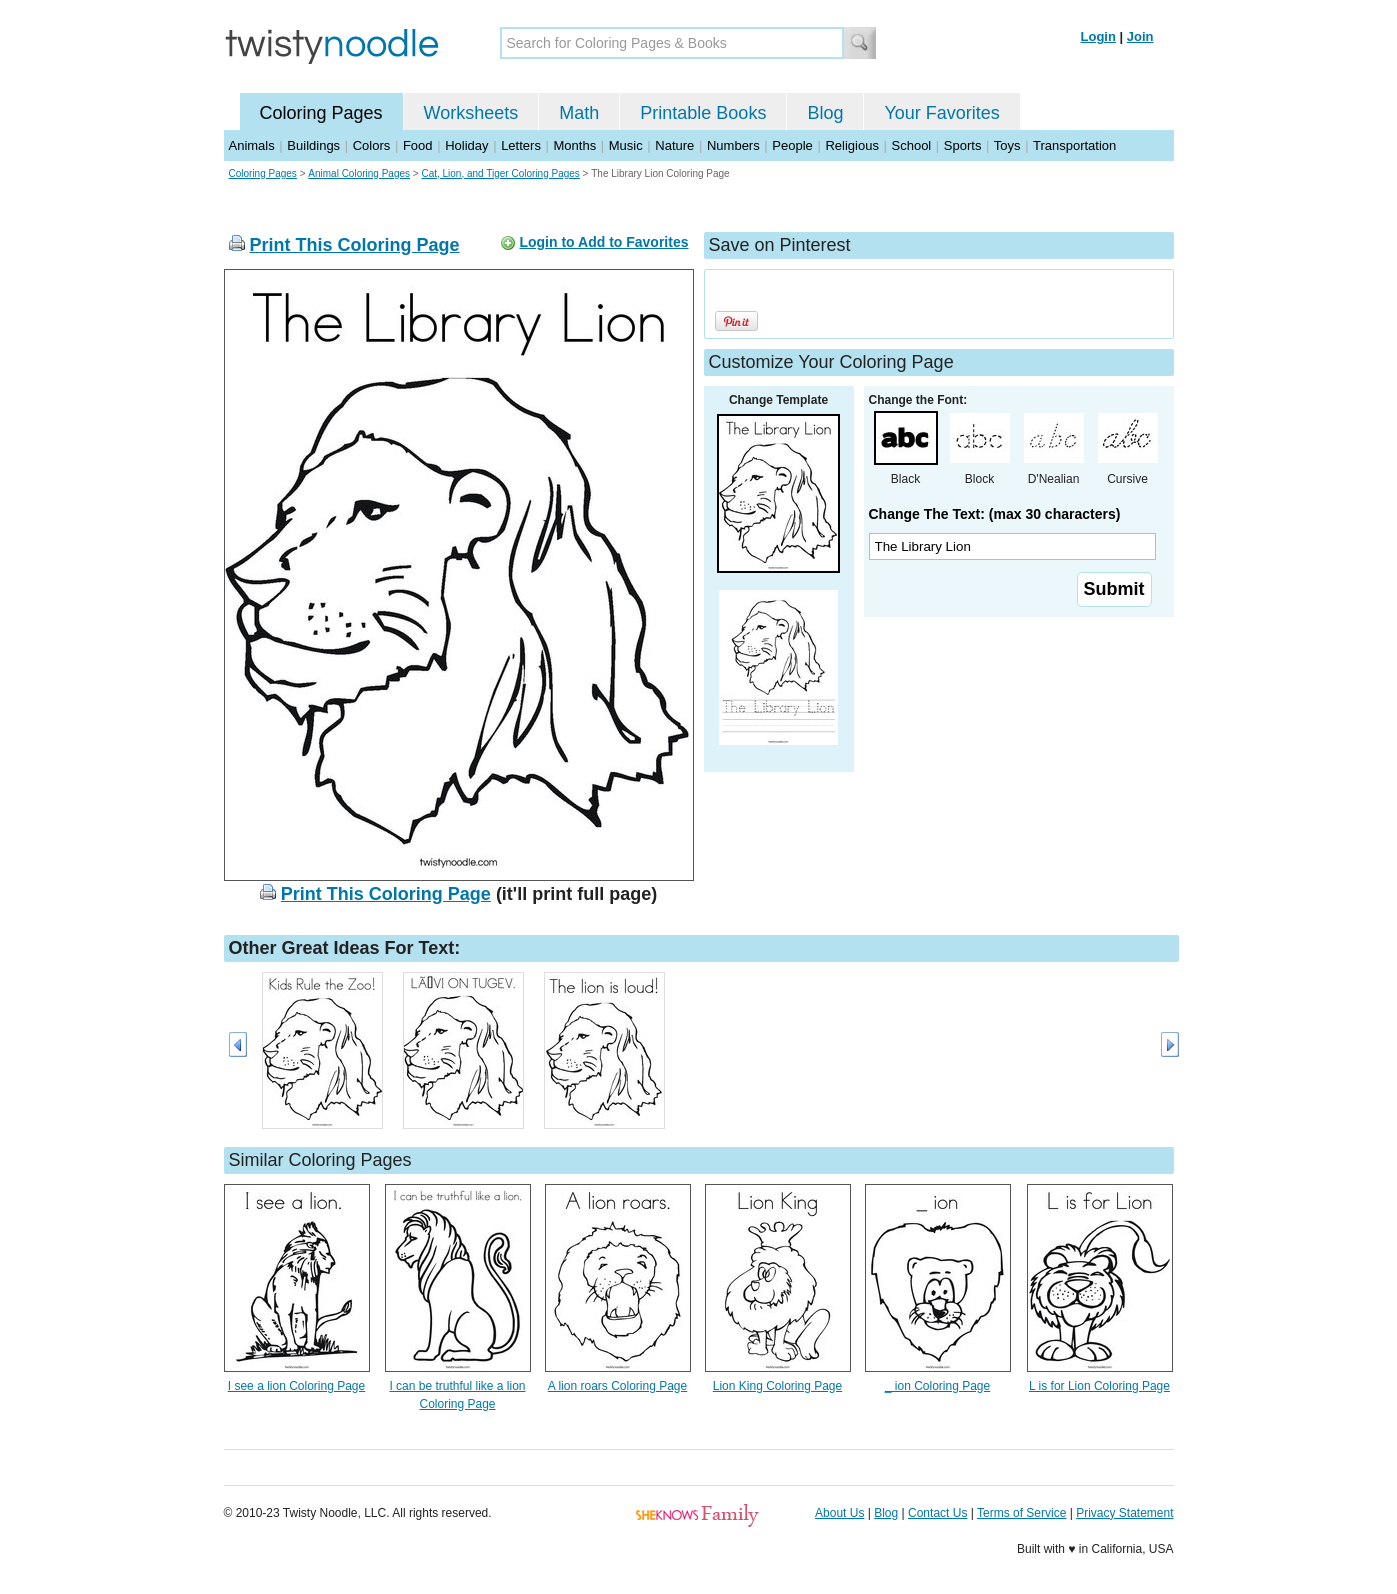 The height and width of the screenshot is (1594, 1397). Describe the element at coordinates (912, 145) in the screenshot. I see `School` at that location.